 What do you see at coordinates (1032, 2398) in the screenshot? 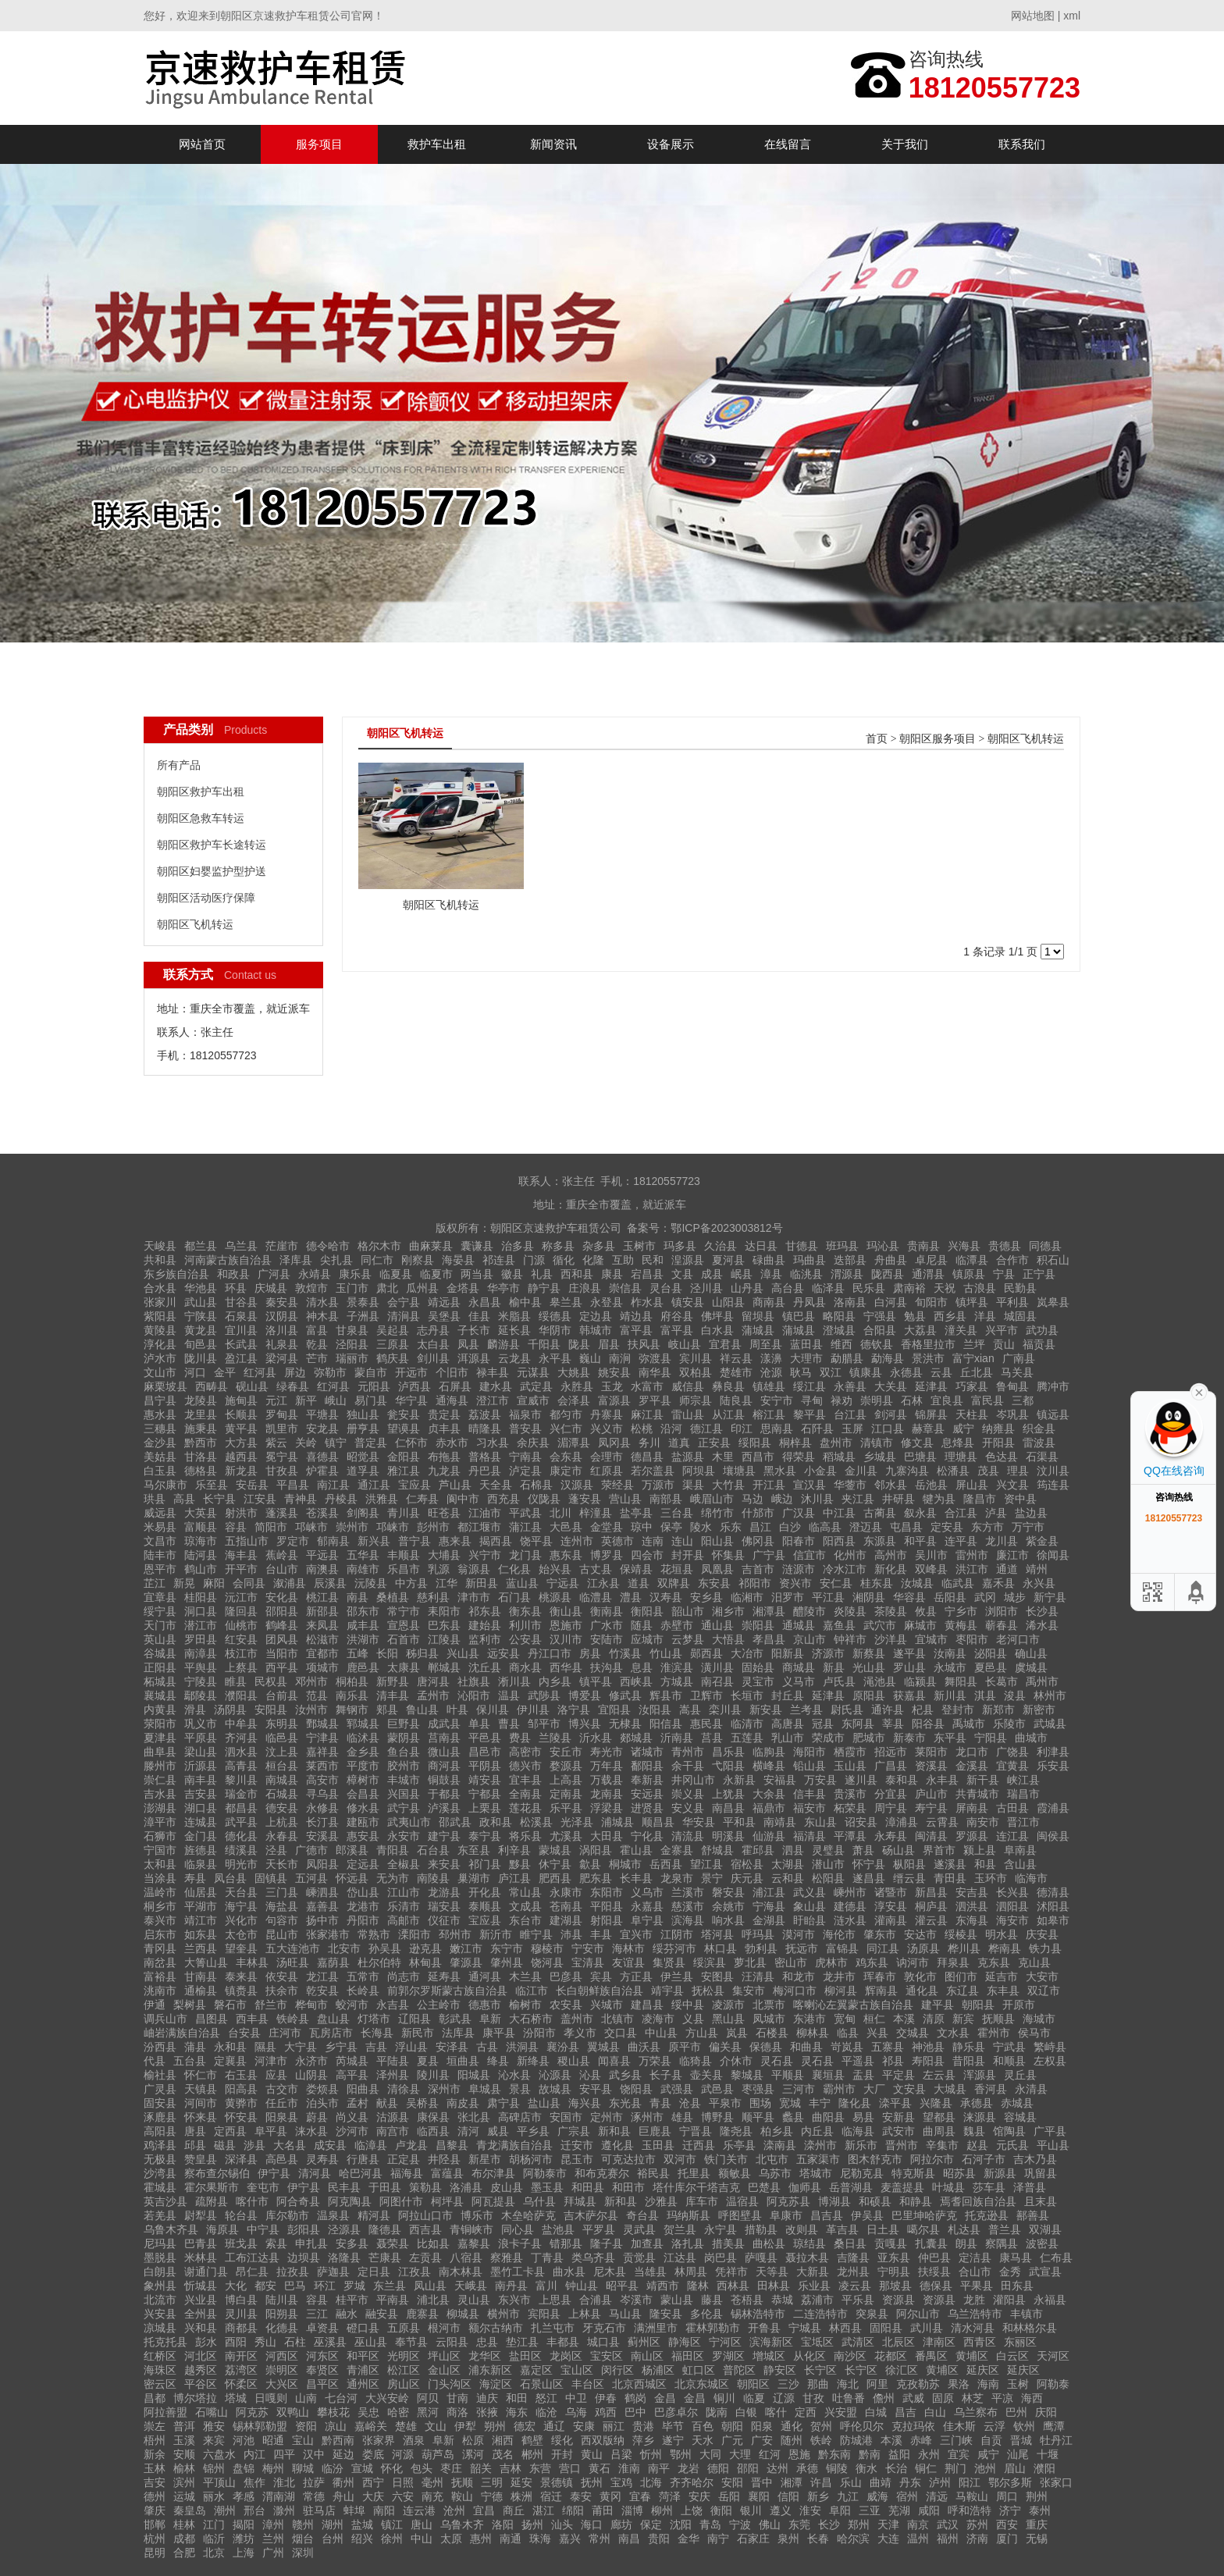
I see `海西` at bounding box center [1032, 2398].